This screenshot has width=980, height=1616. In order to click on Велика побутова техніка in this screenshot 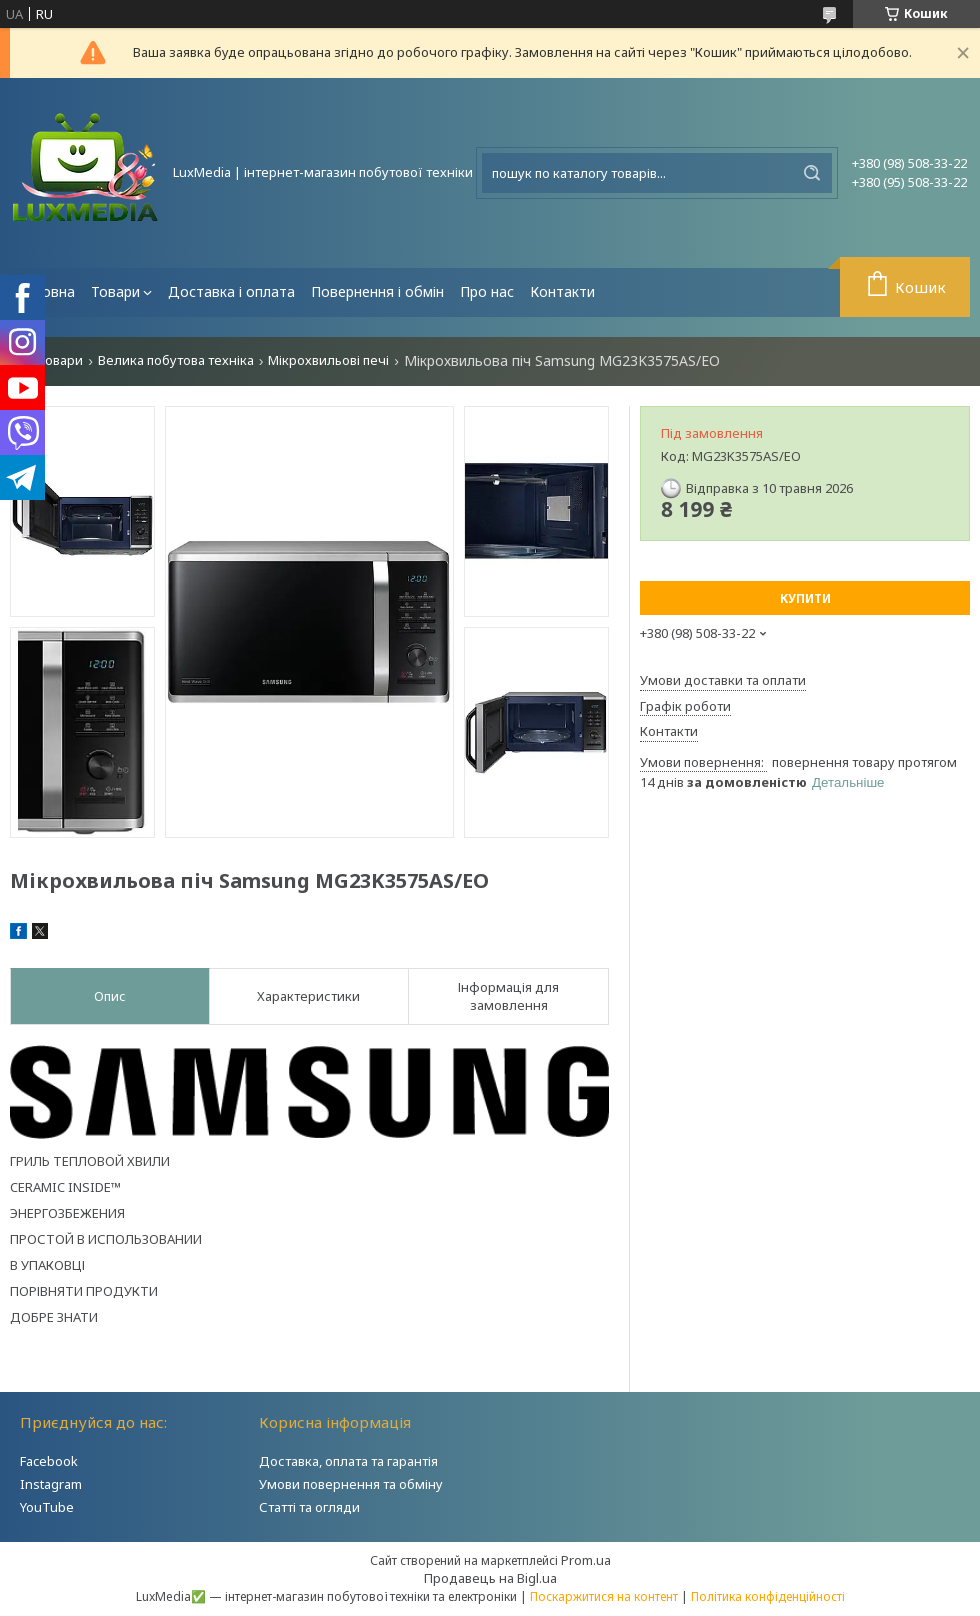, I will do `click(176, 360)`.